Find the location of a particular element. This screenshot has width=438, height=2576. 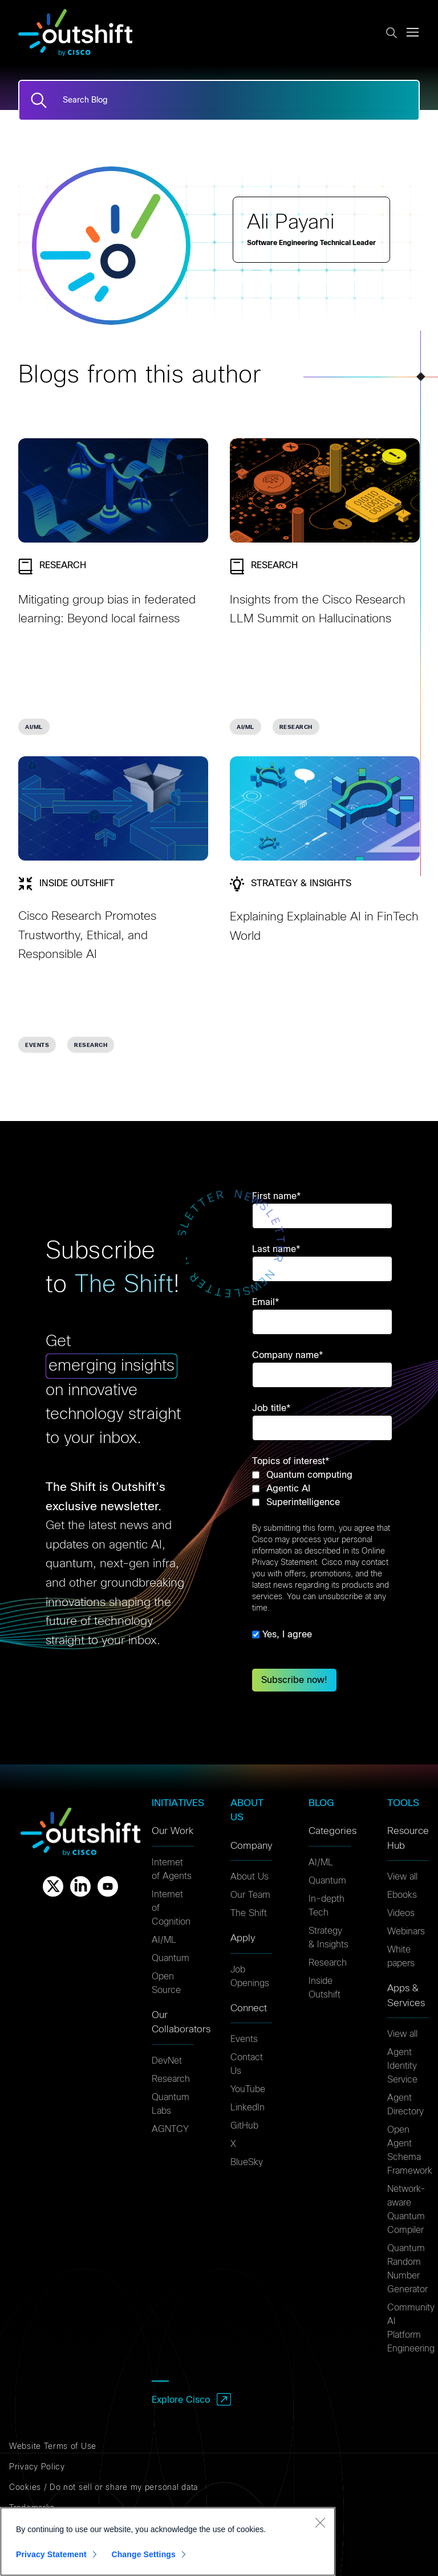

Website Terms of Use is located at coordinates (52, 2447).